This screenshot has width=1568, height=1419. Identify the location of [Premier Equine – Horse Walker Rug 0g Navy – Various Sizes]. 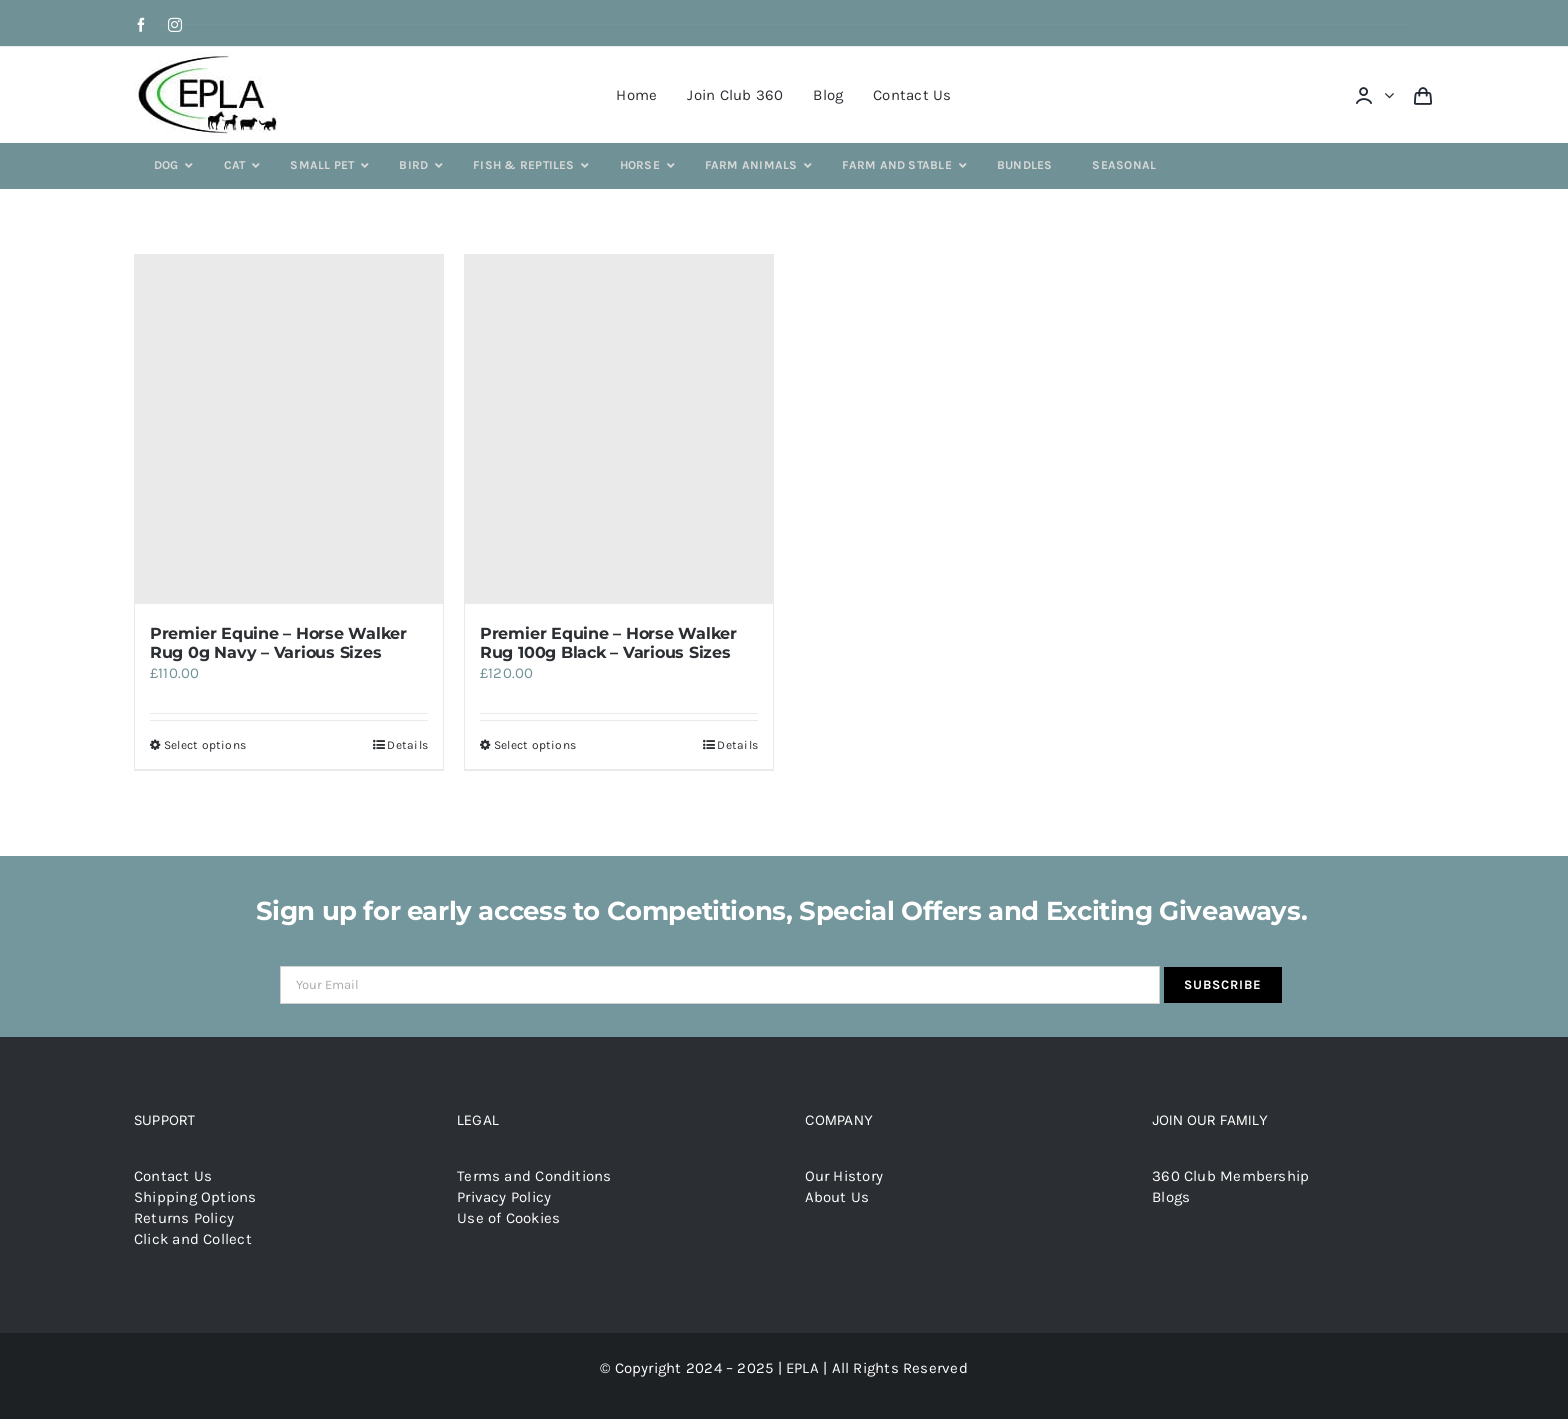
(289, 429).